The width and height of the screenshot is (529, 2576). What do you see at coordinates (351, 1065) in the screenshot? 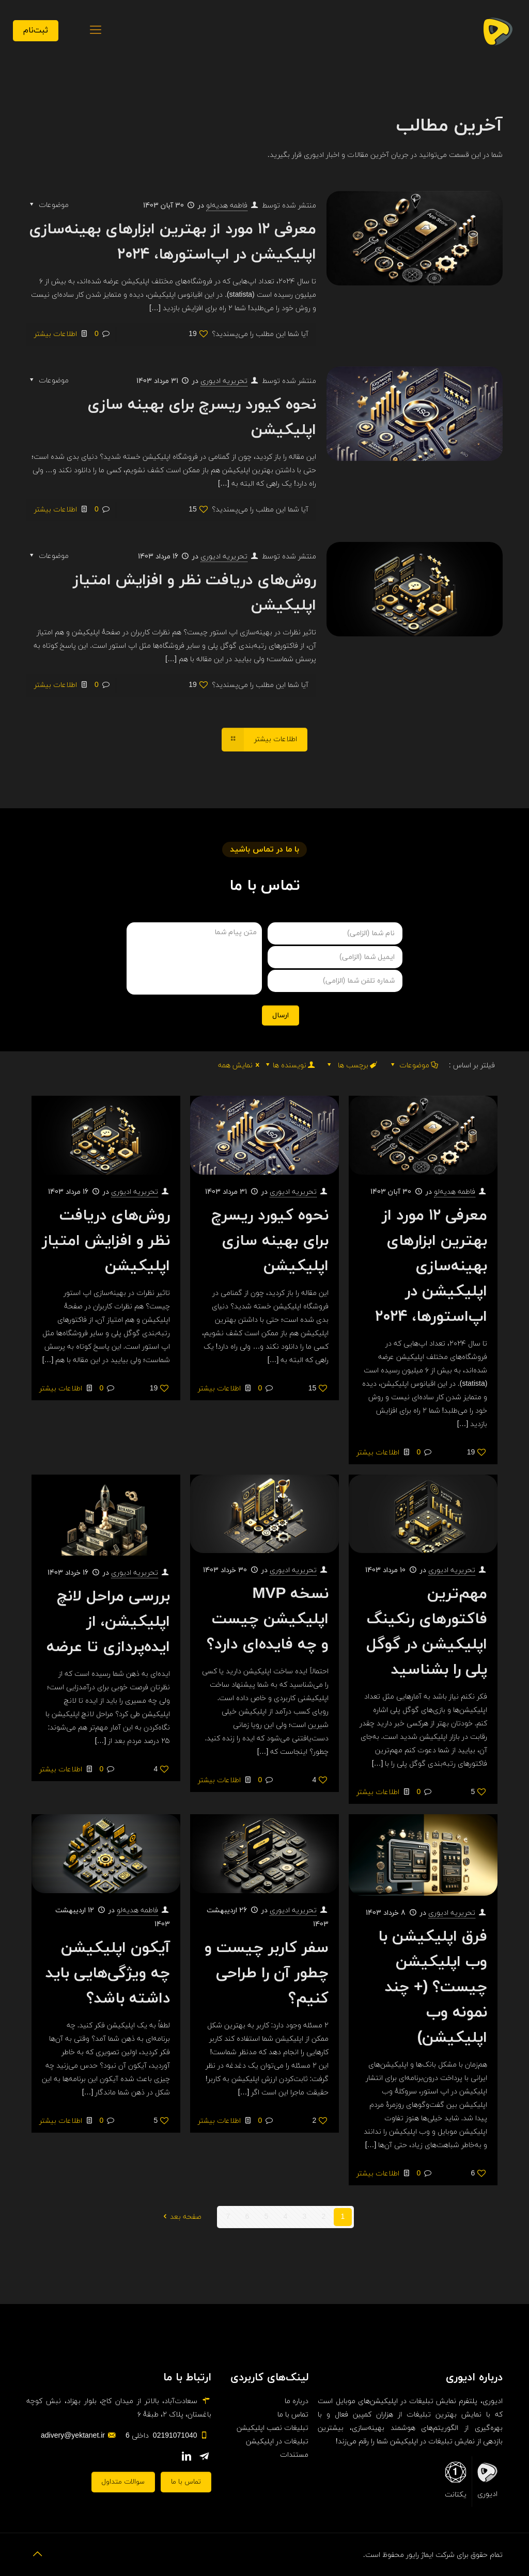
I see `برچسب ها` at bounding box center [351, 1065].